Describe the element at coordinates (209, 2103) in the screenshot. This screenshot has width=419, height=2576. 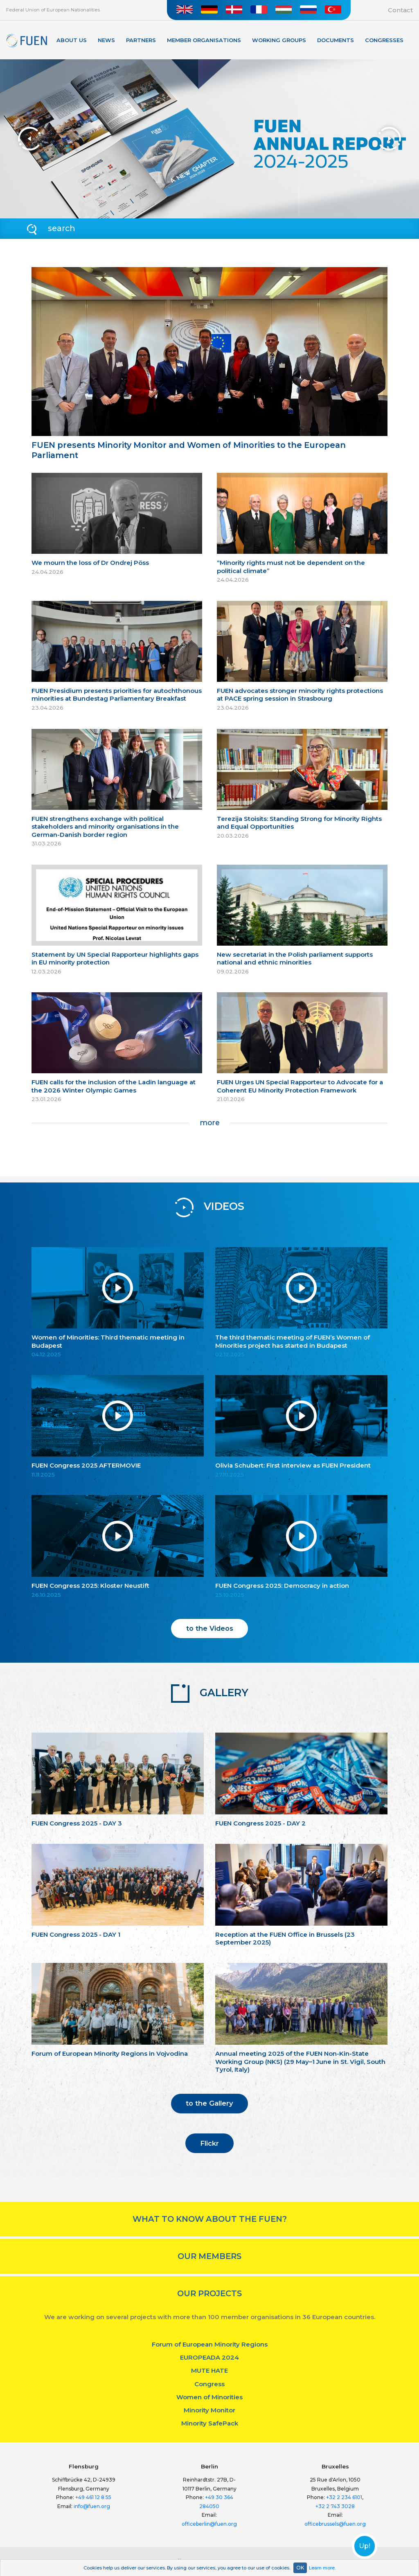
I see `to the Gallery` at that location.